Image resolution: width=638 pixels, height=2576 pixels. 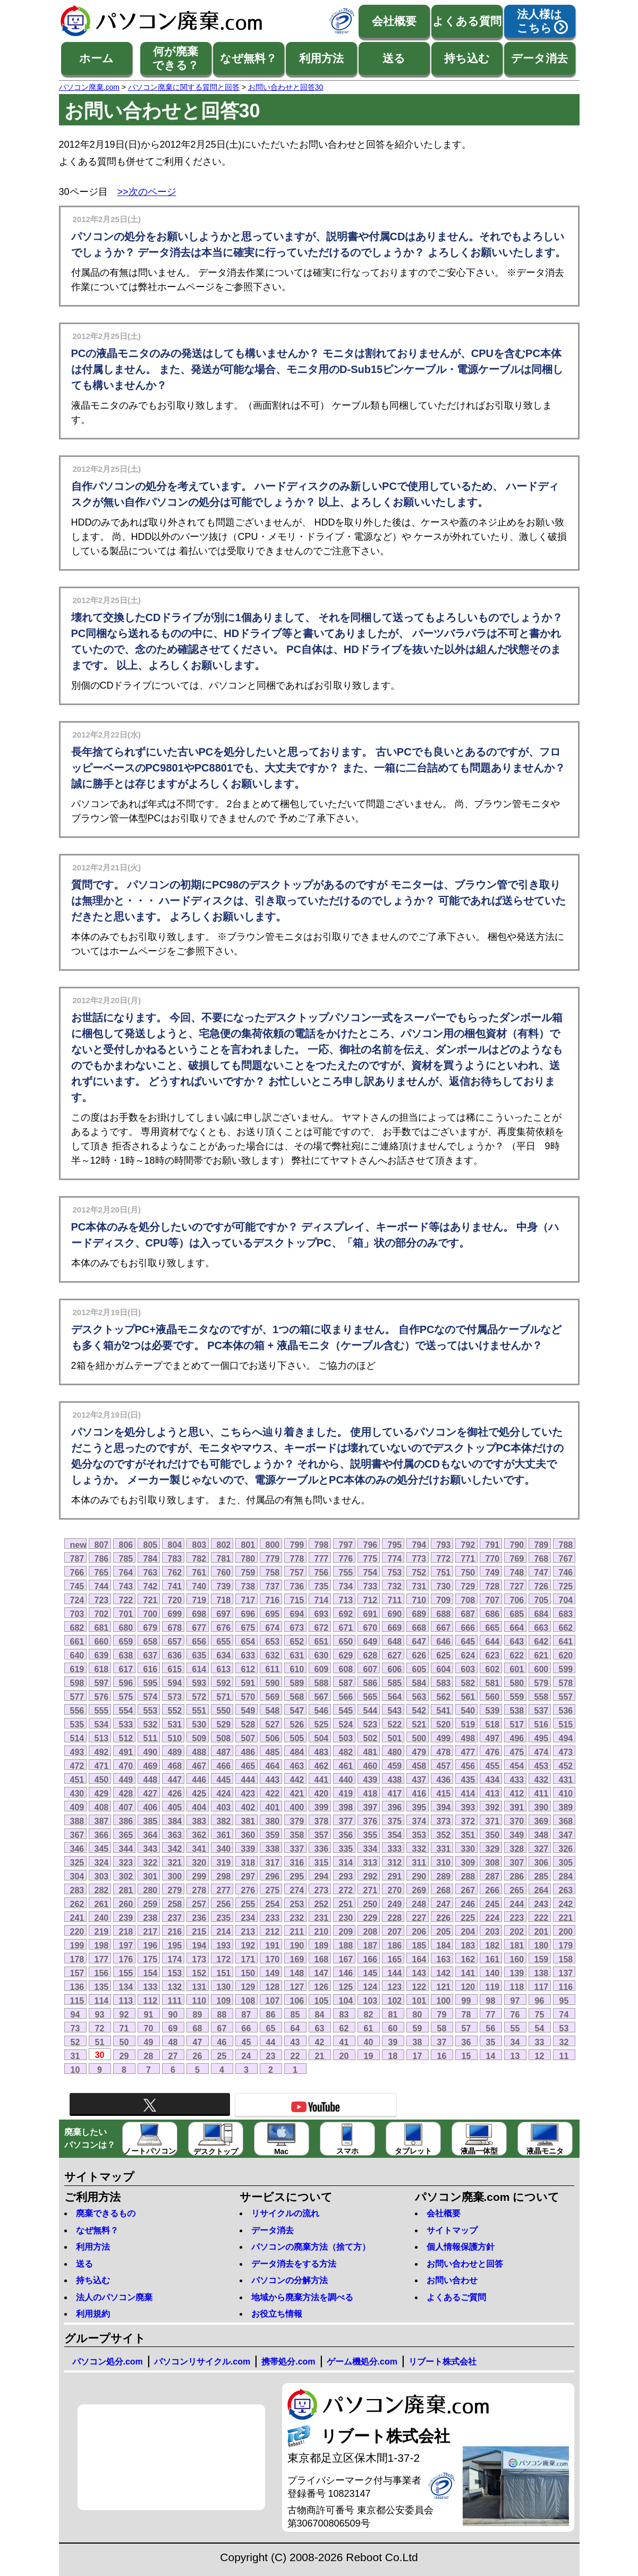 I want to click on 632, so click(x=273, y=1655).